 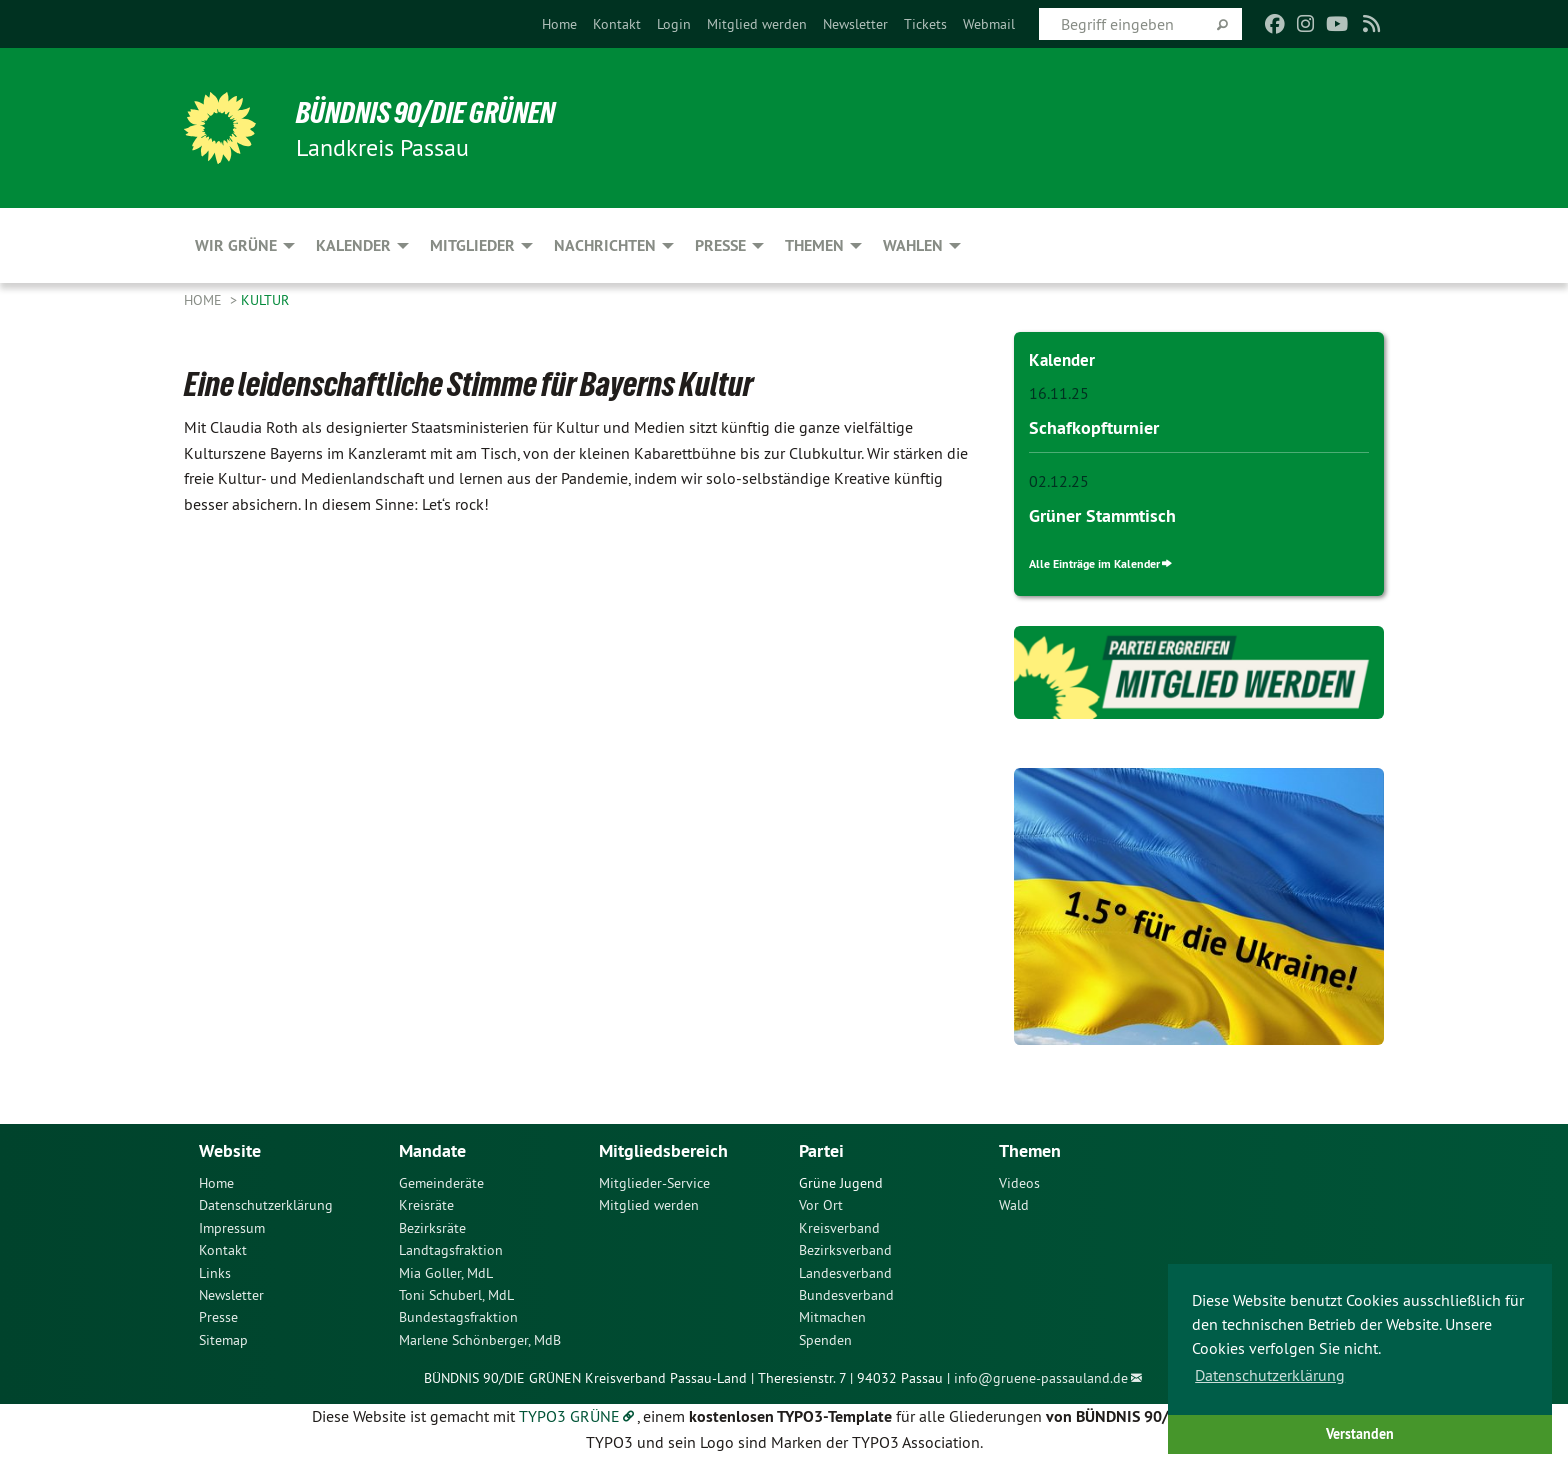 I want to click on Kreisverband, so click(x=839, y=1226).